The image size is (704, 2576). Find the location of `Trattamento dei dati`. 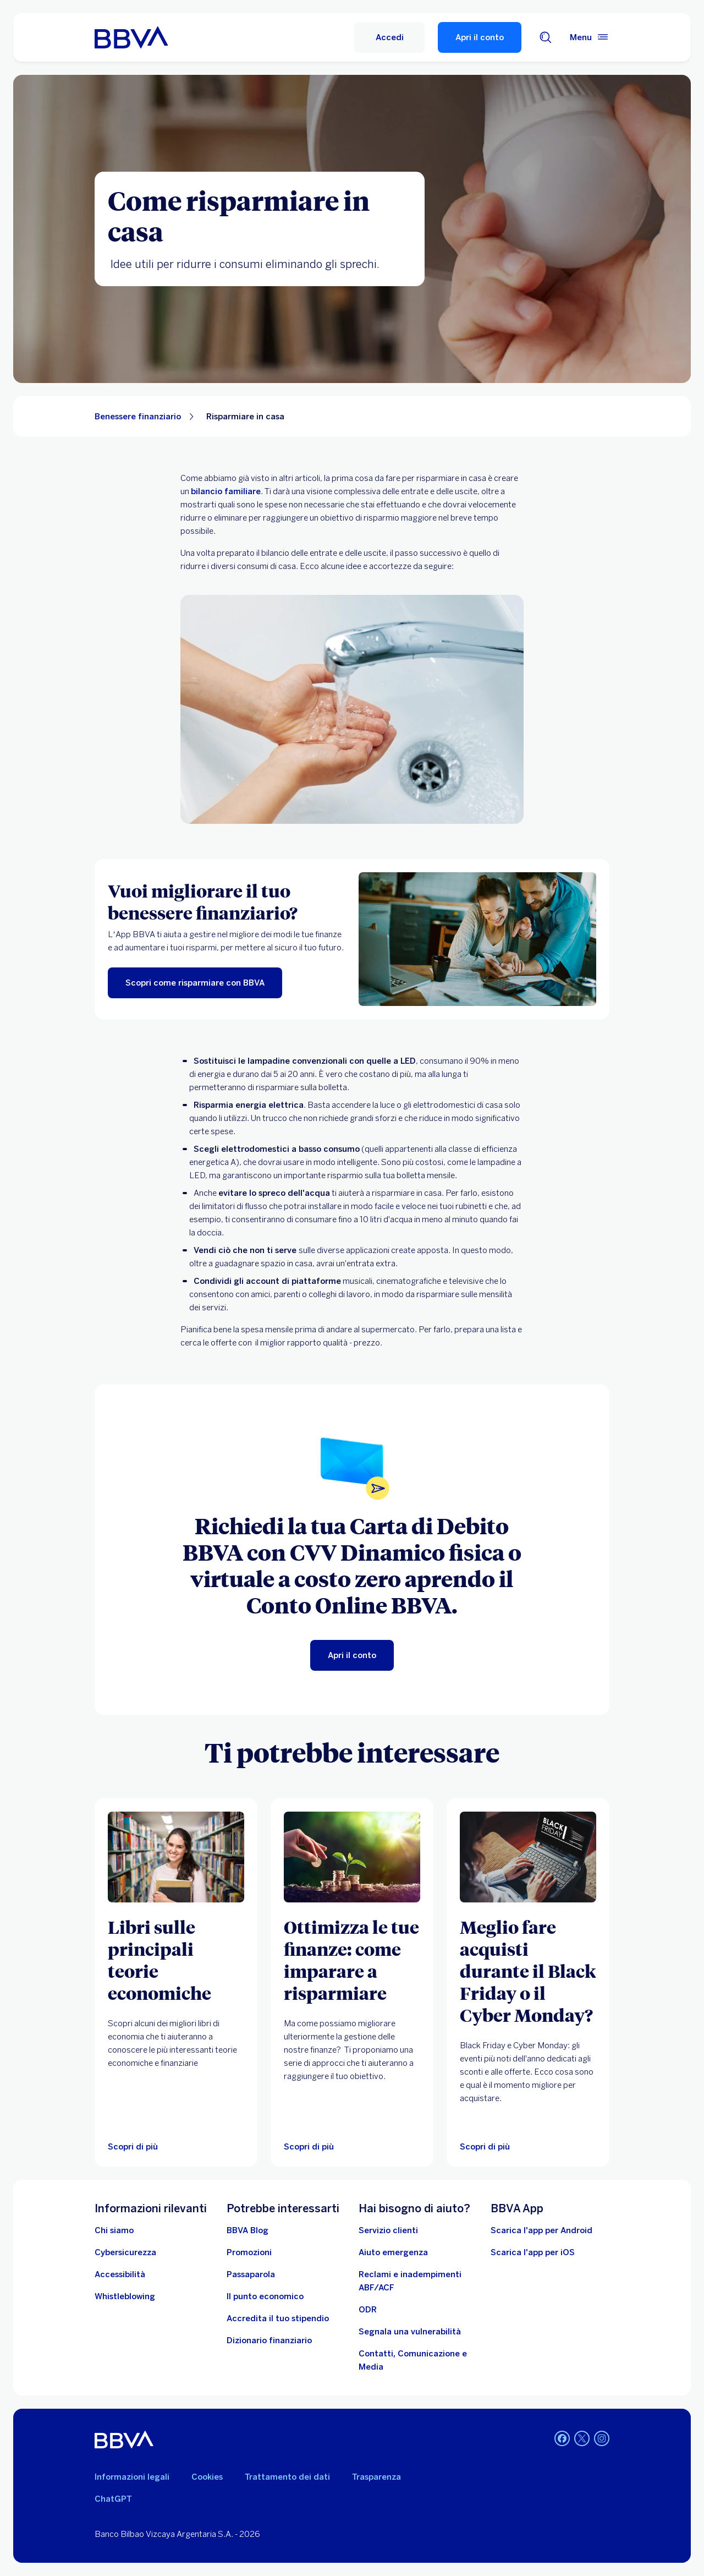

Trattamento dei dati is located at coordinates (287, 2477).